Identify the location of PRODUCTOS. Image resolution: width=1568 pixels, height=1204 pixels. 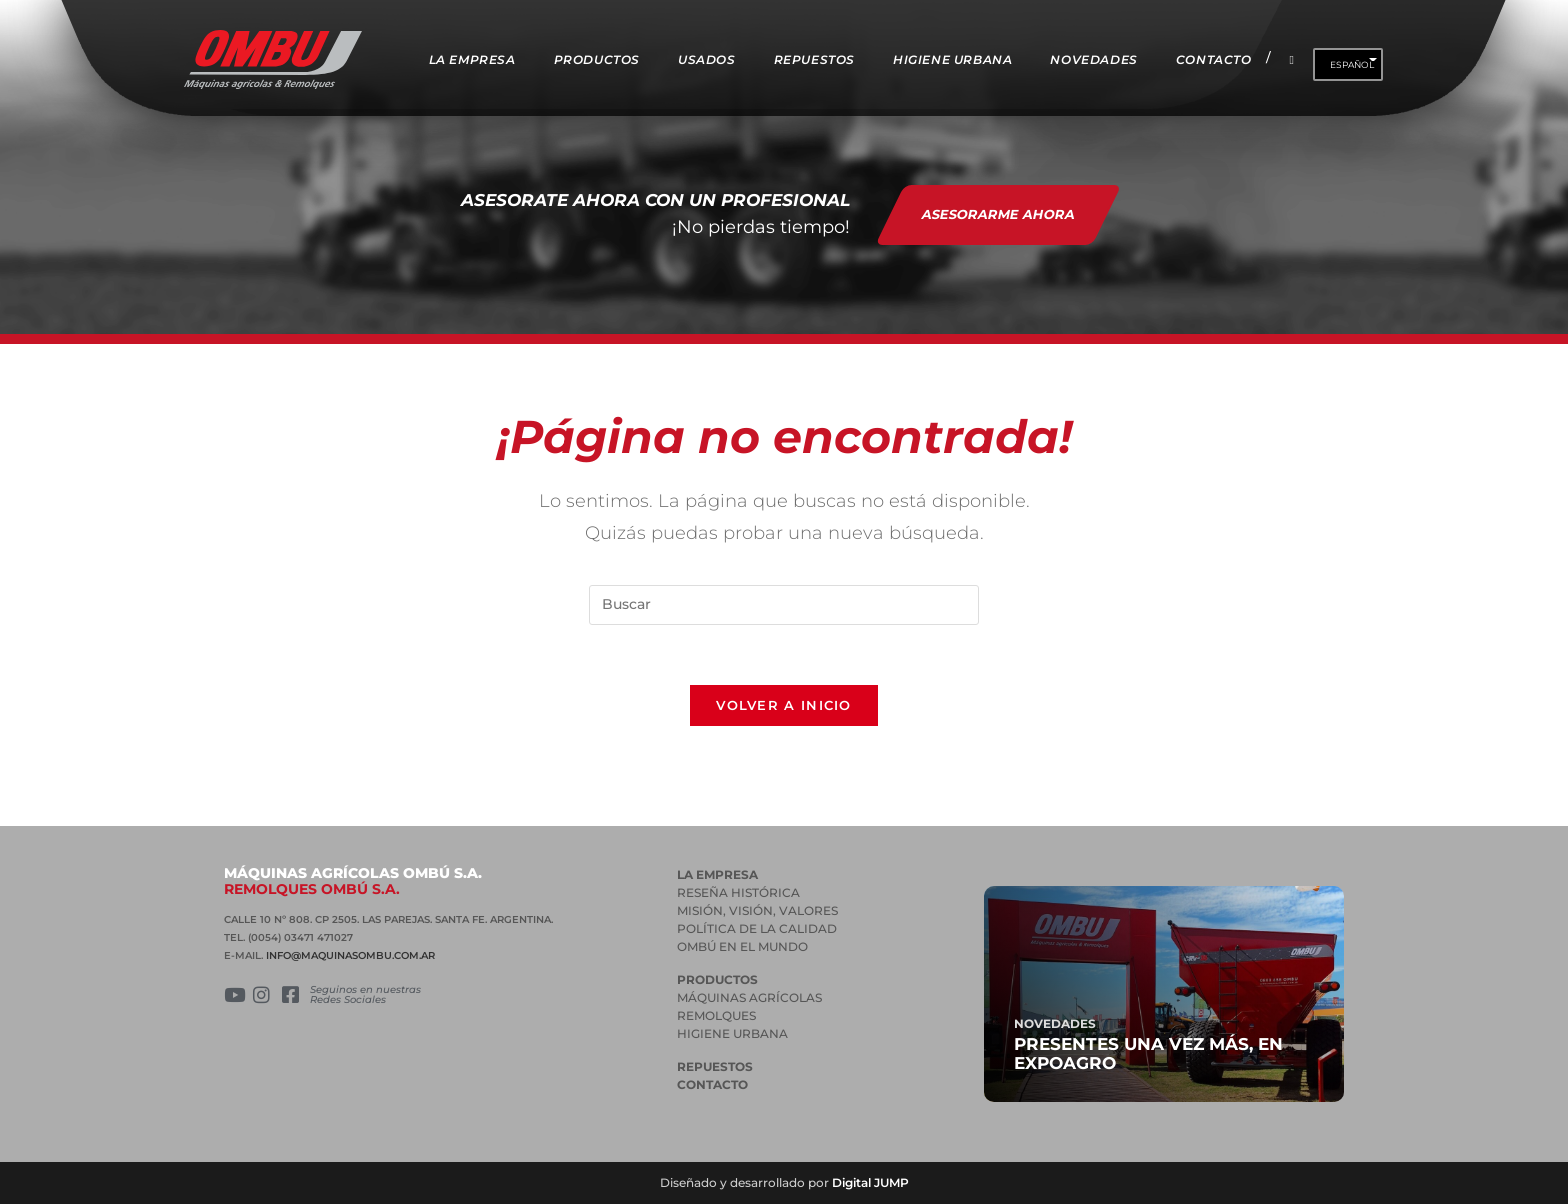
(717, 979).